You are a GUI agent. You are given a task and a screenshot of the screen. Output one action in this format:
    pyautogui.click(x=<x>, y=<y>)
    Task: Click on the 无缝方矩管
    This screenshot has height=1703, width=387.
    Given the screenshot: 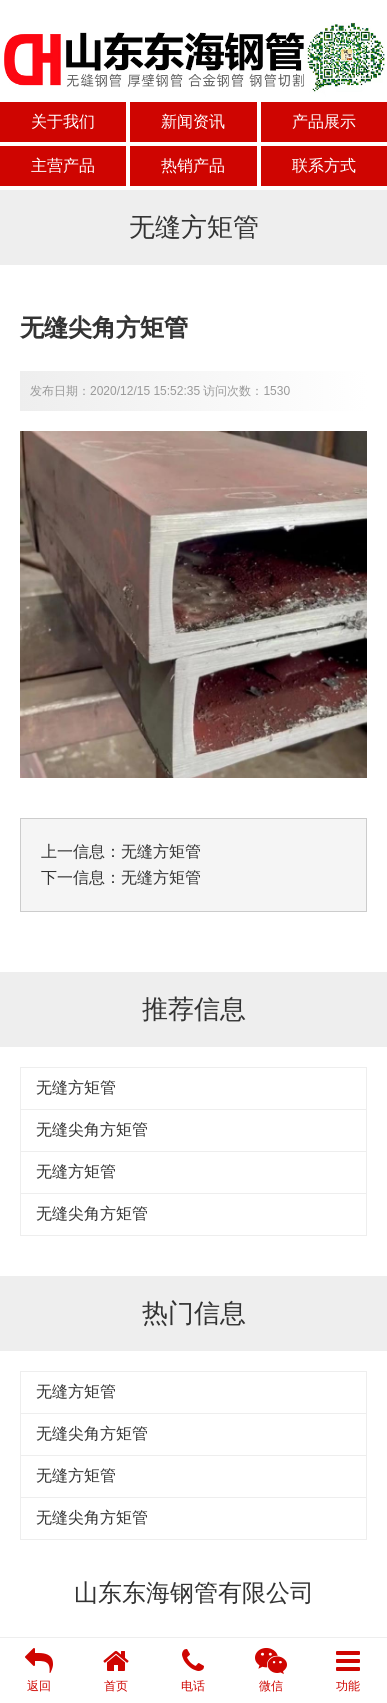 What is the action you would take?
    pyautogui.click(x=161, y=851)
    